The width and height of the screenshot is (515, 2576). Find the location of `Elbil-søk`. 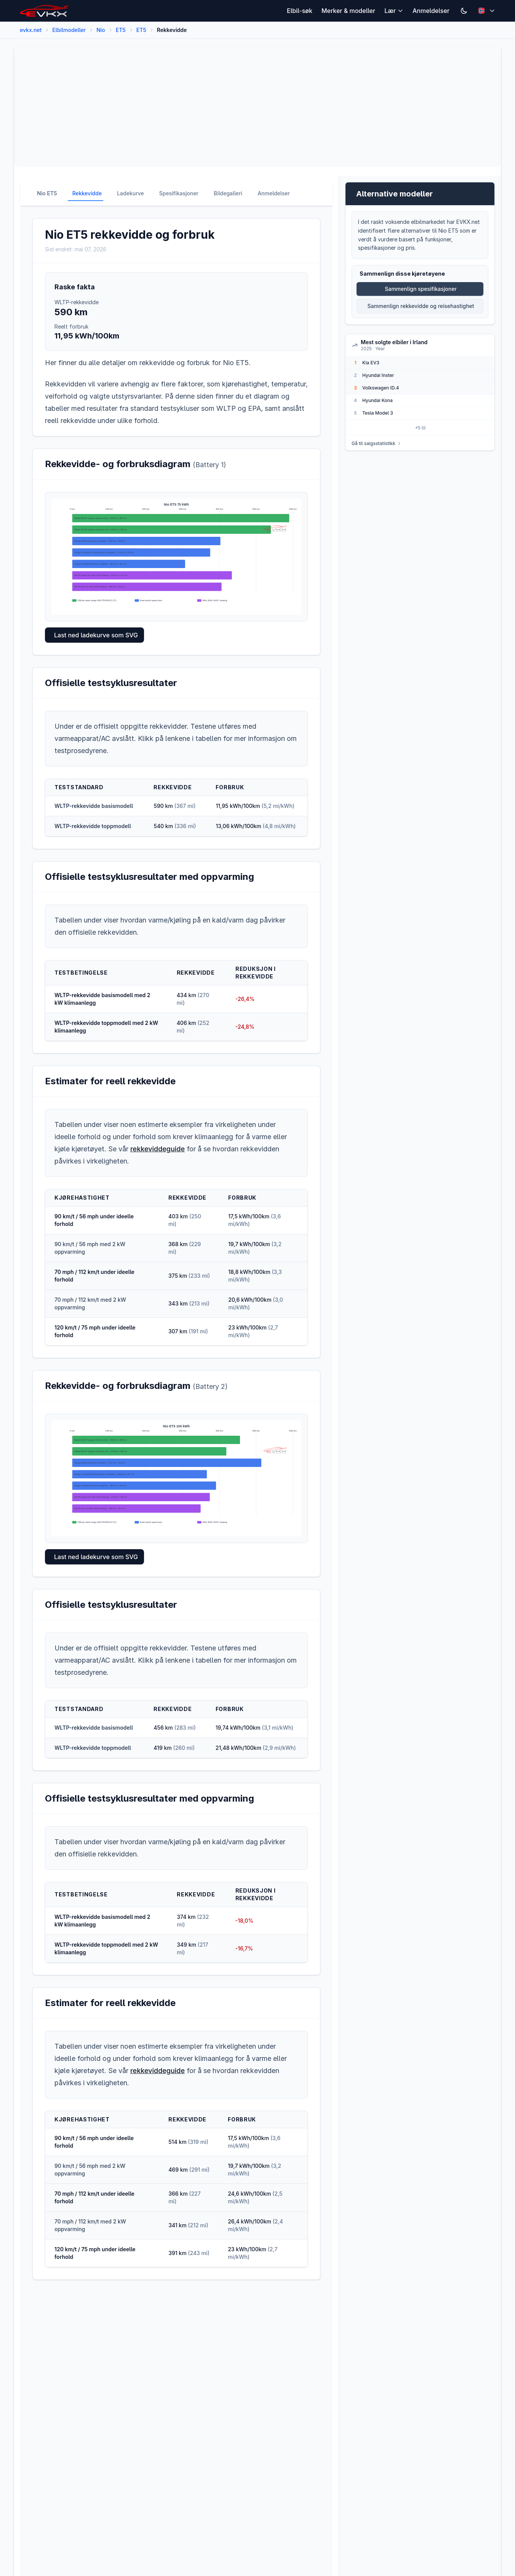

Elbil-søk is located at coordinates (299, 10).